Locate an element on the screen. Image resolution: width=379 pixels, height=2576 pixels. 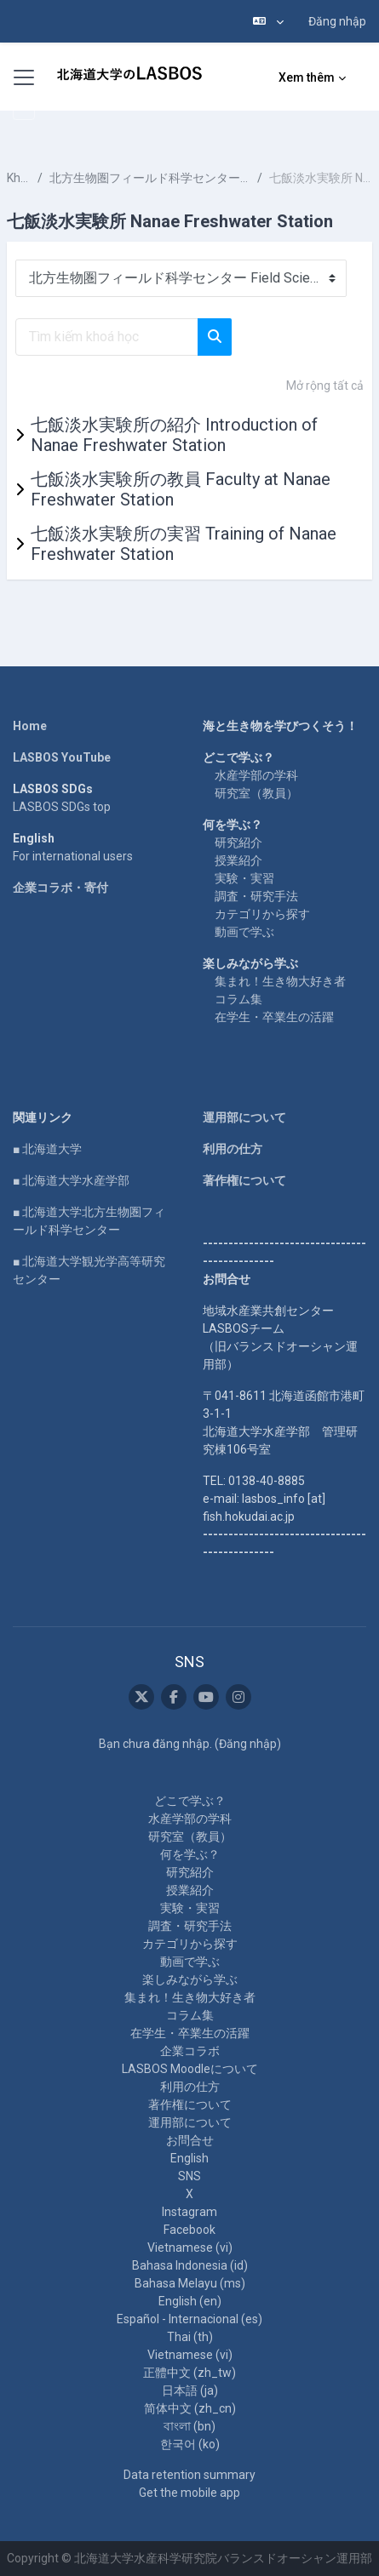
調査・研究手法 is located at coordinates (256, 896).